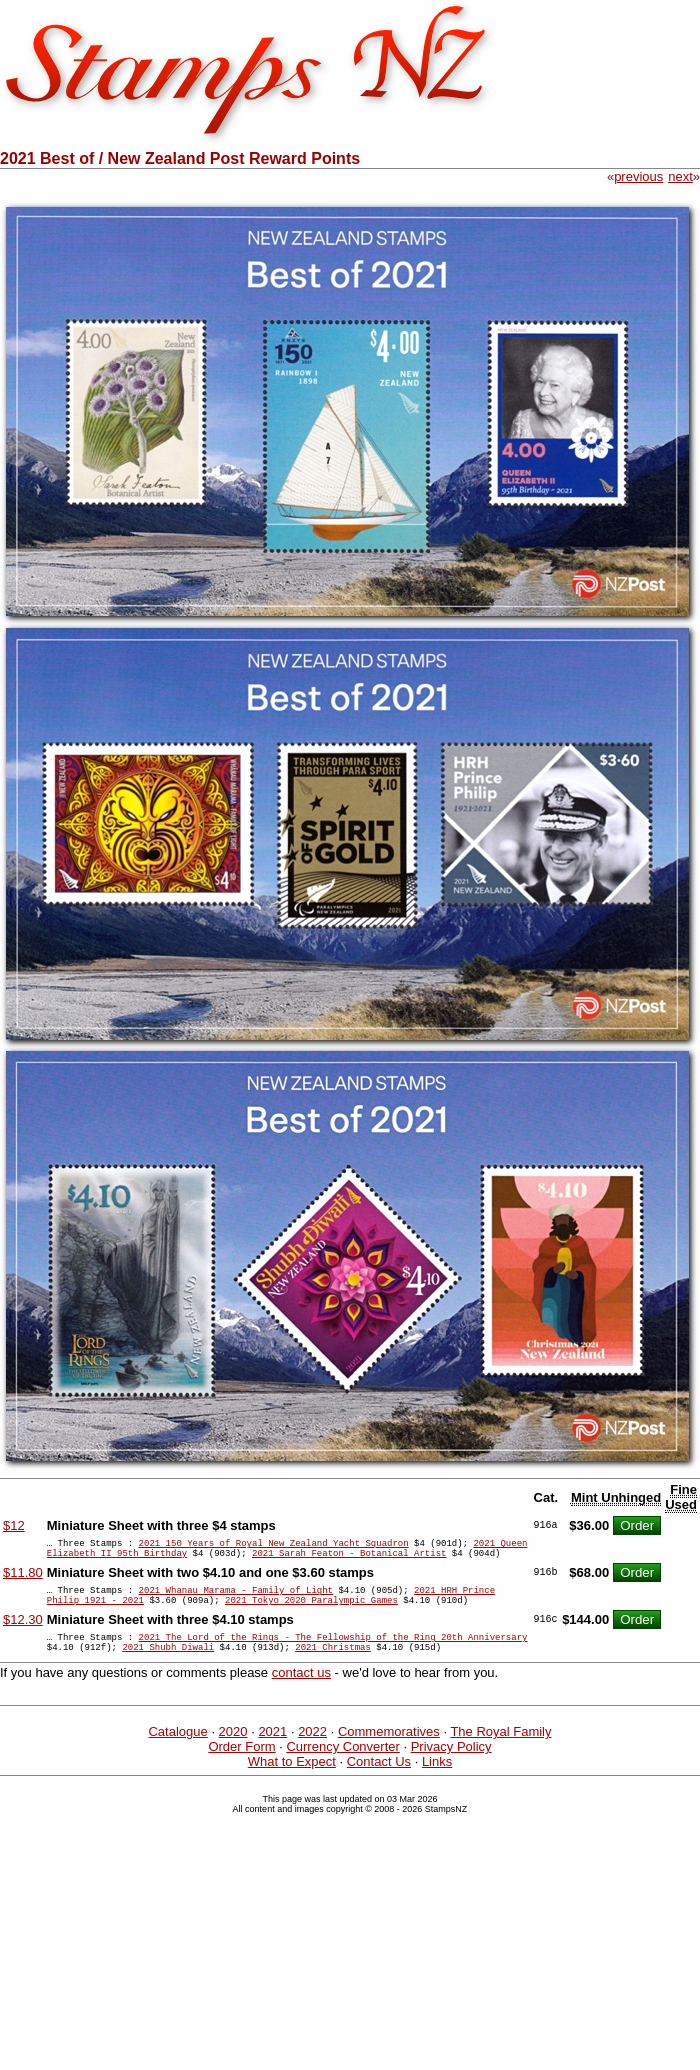 Image resolution: width=700 pixels, height=2070 pixels. What do you see at coordinates (292, 1779) in the screenshot?
I see `What to Expect` at bounding box center [292, 1779].